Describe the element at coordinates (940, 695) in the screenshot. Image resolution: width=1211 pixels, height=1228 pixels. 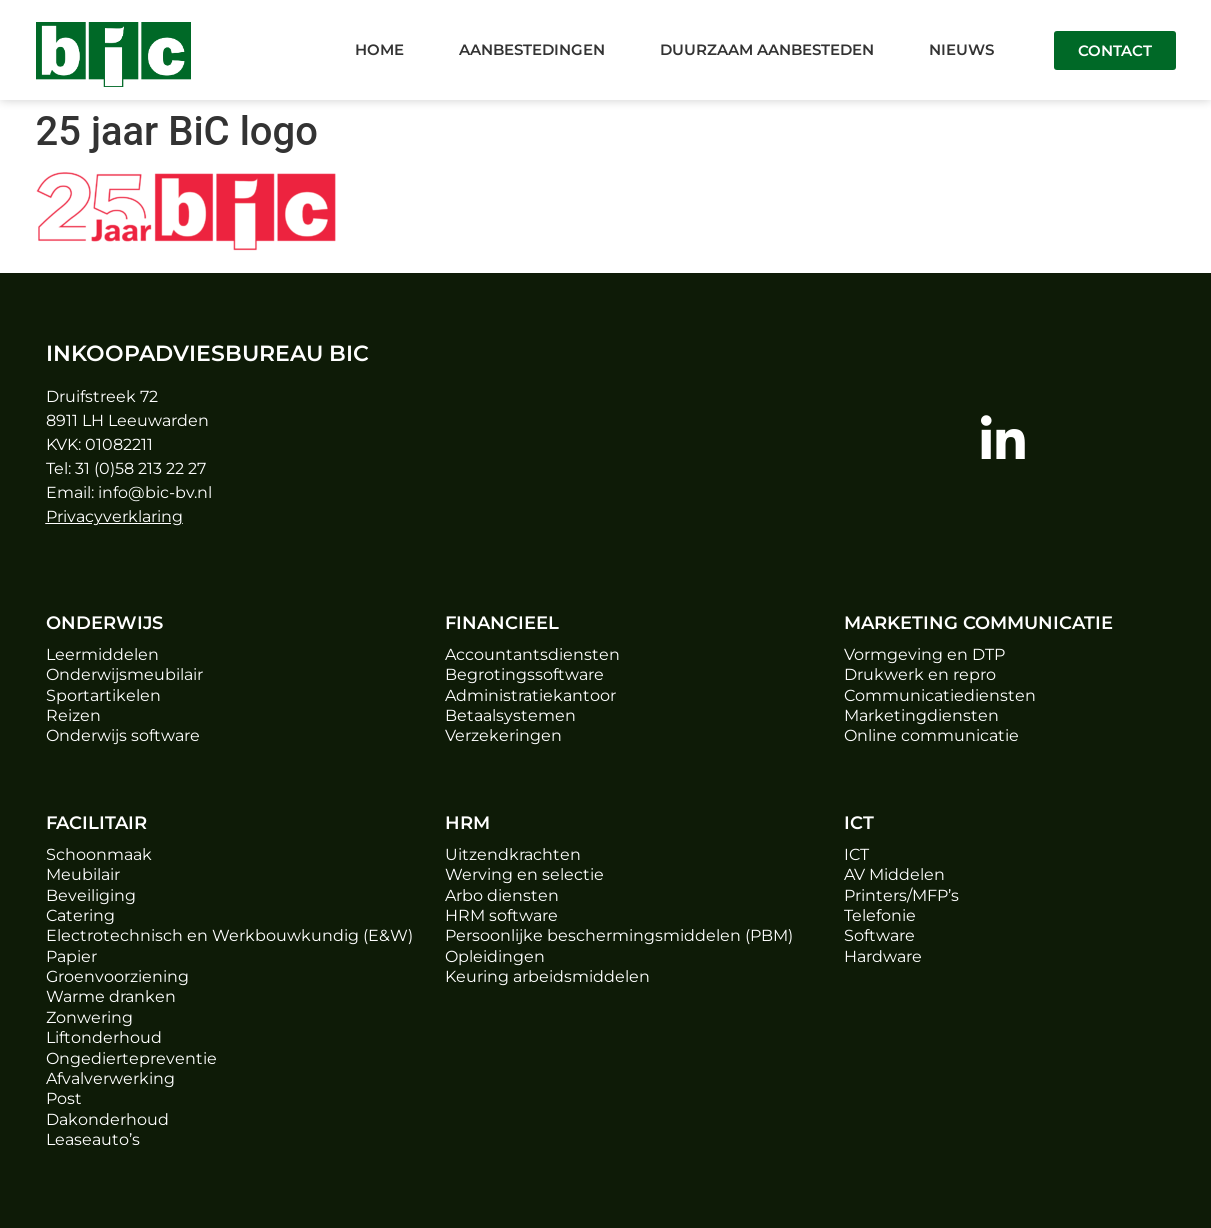
I see `Communicatiediensten` at that location.